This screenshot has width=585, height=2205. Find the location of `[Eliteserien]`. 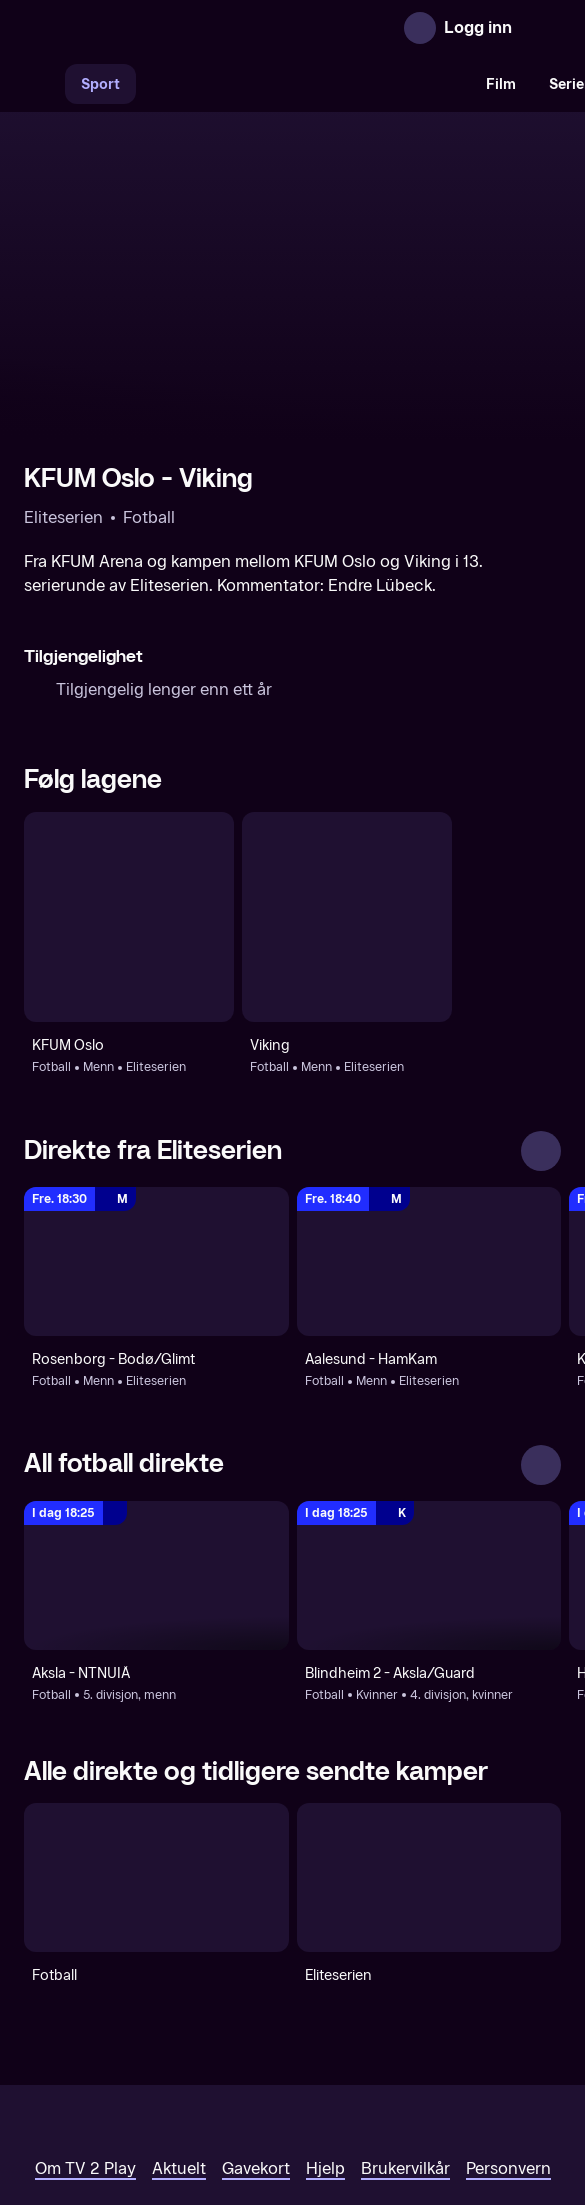

[Eliteserien] is located at coordinates (429, 1746).